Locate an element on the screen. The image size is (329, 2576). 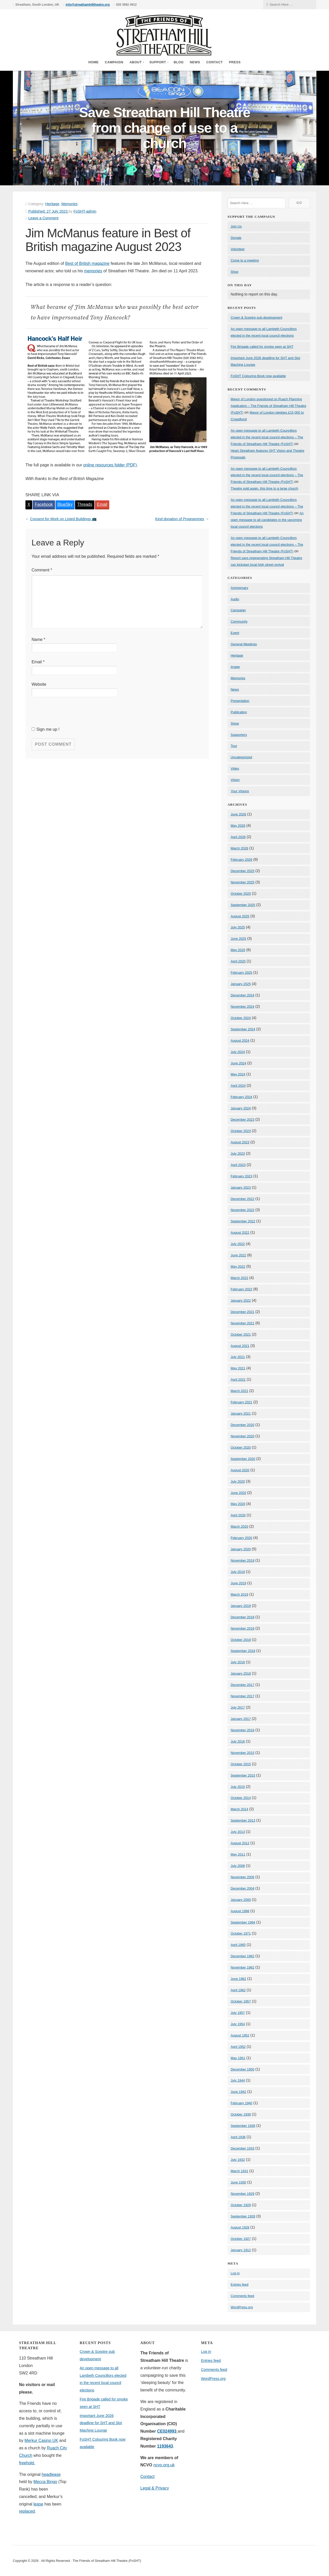
info@streathamhilltheatre.org is located at coordinates (87, 4).